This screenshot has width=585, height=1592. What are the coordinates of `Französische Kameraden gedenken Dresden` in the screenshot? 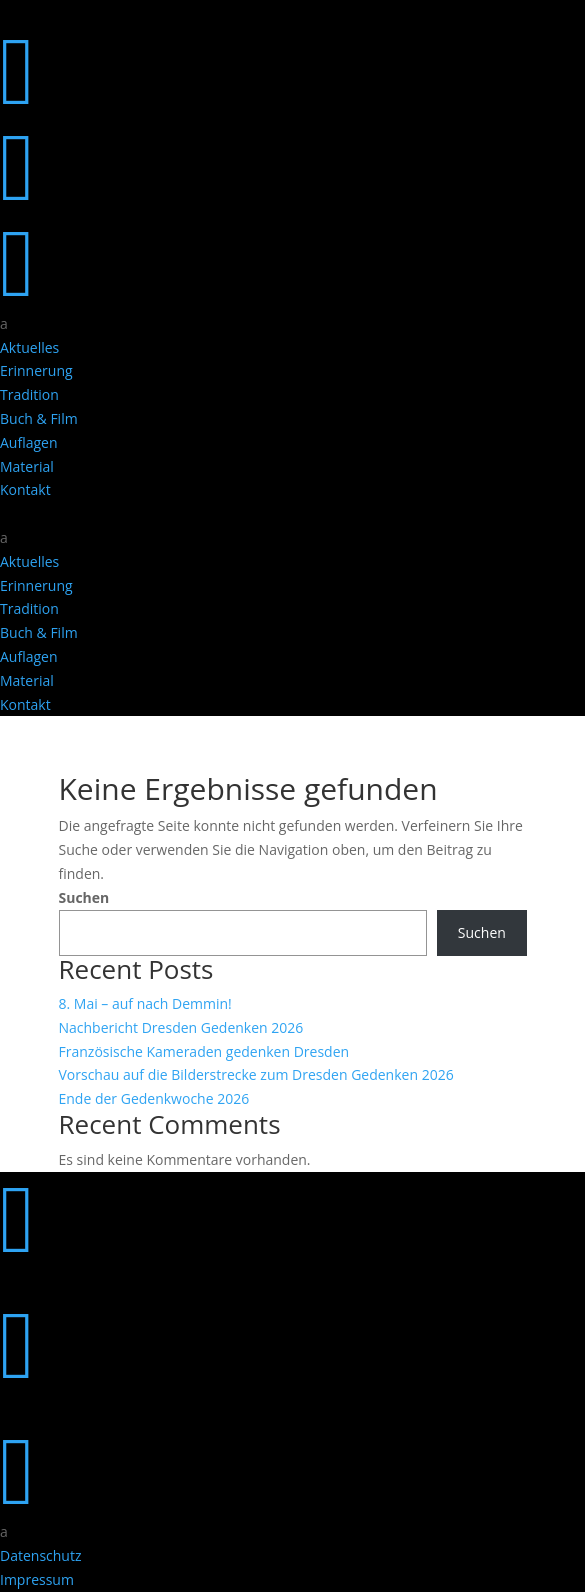 It's located at (204, 1051).